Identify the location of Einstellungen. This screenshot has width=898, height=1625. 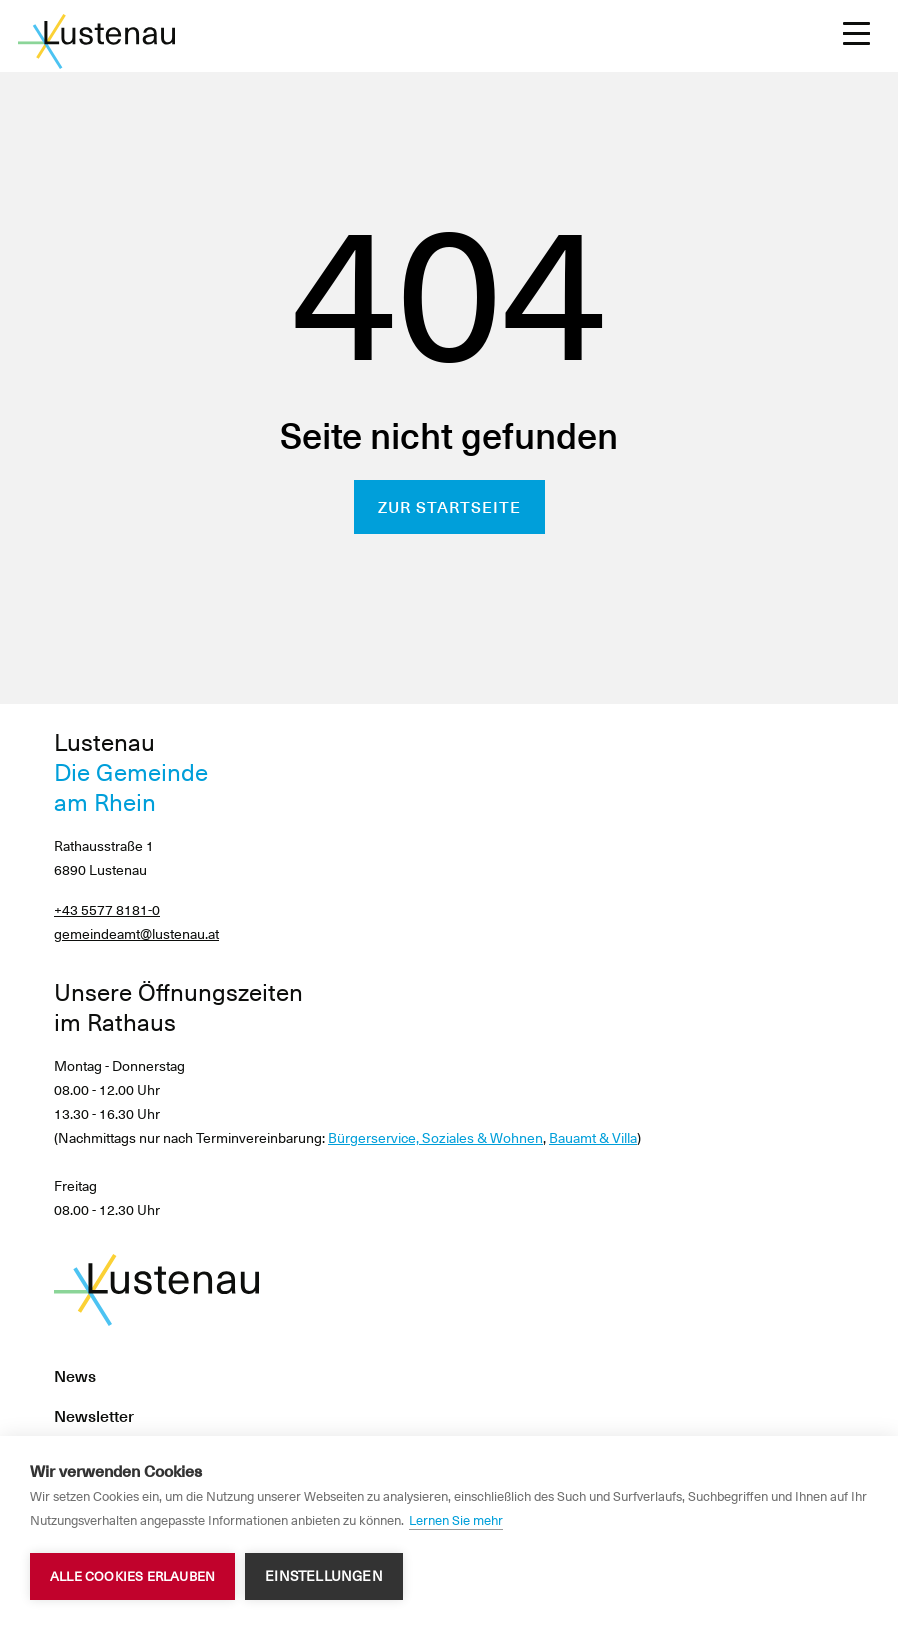
(324, 1576).